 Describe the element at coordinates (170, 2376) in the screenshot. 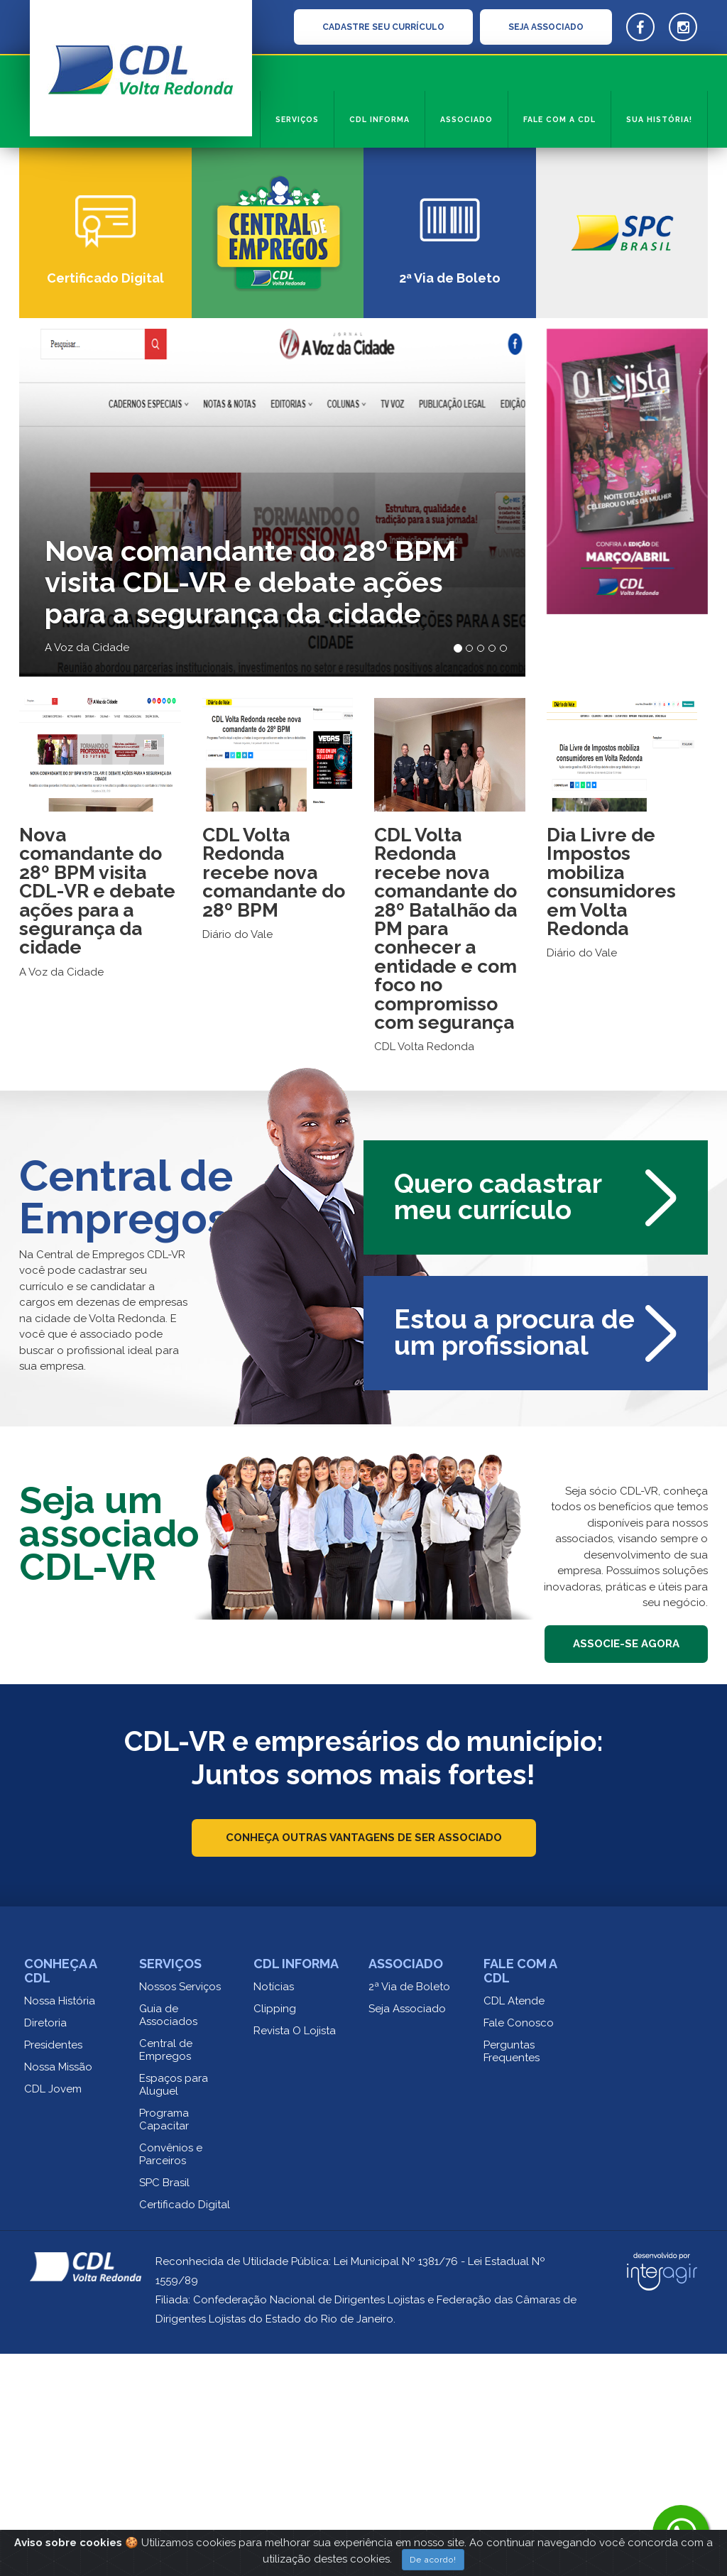

I see `Convênios e Parceiros` at that location.